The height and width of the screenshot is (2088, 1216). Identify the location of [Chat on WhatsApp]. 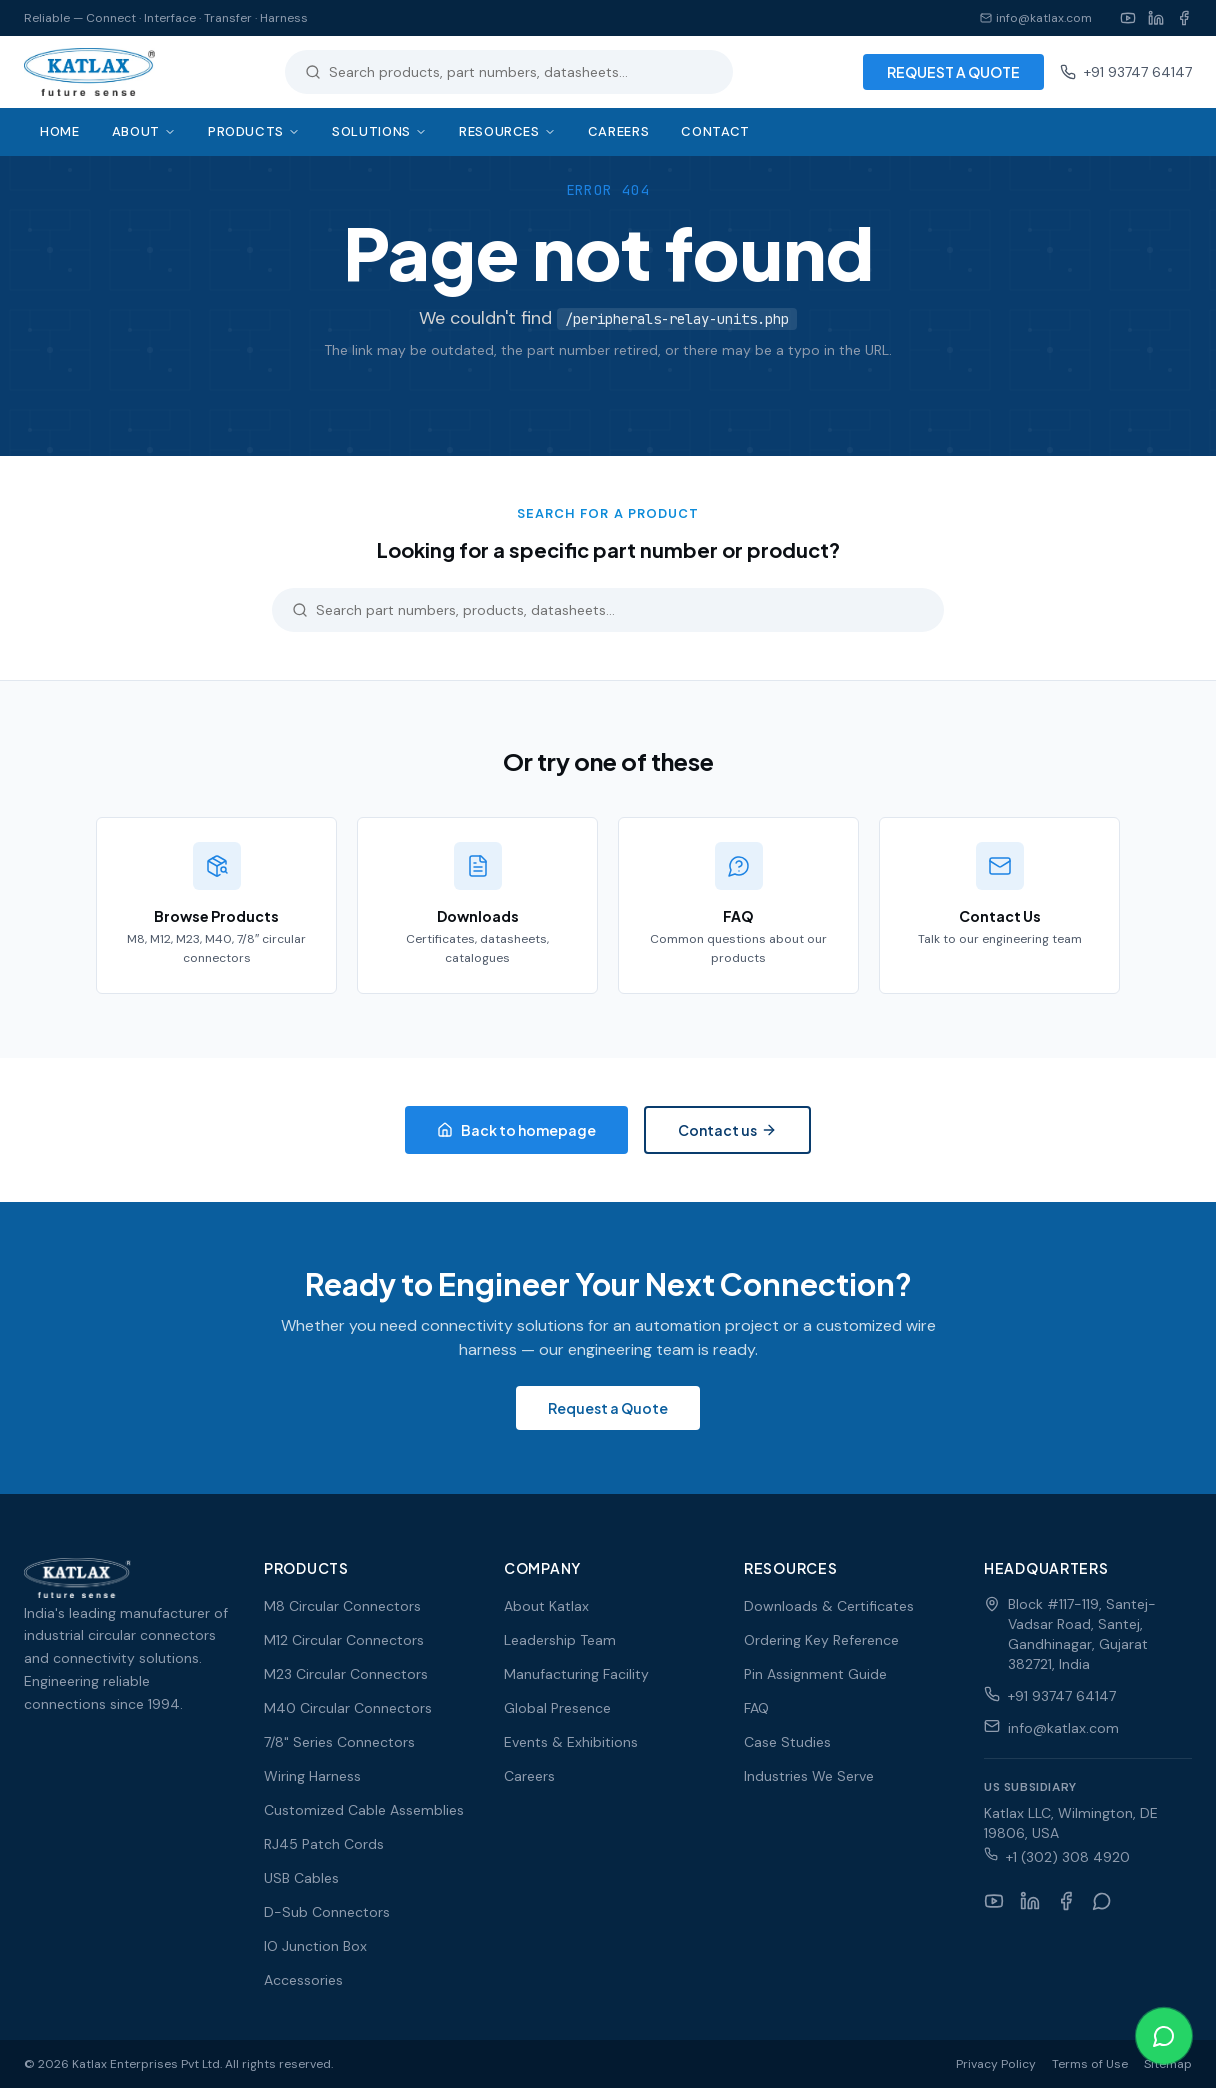
(1164, 2036).